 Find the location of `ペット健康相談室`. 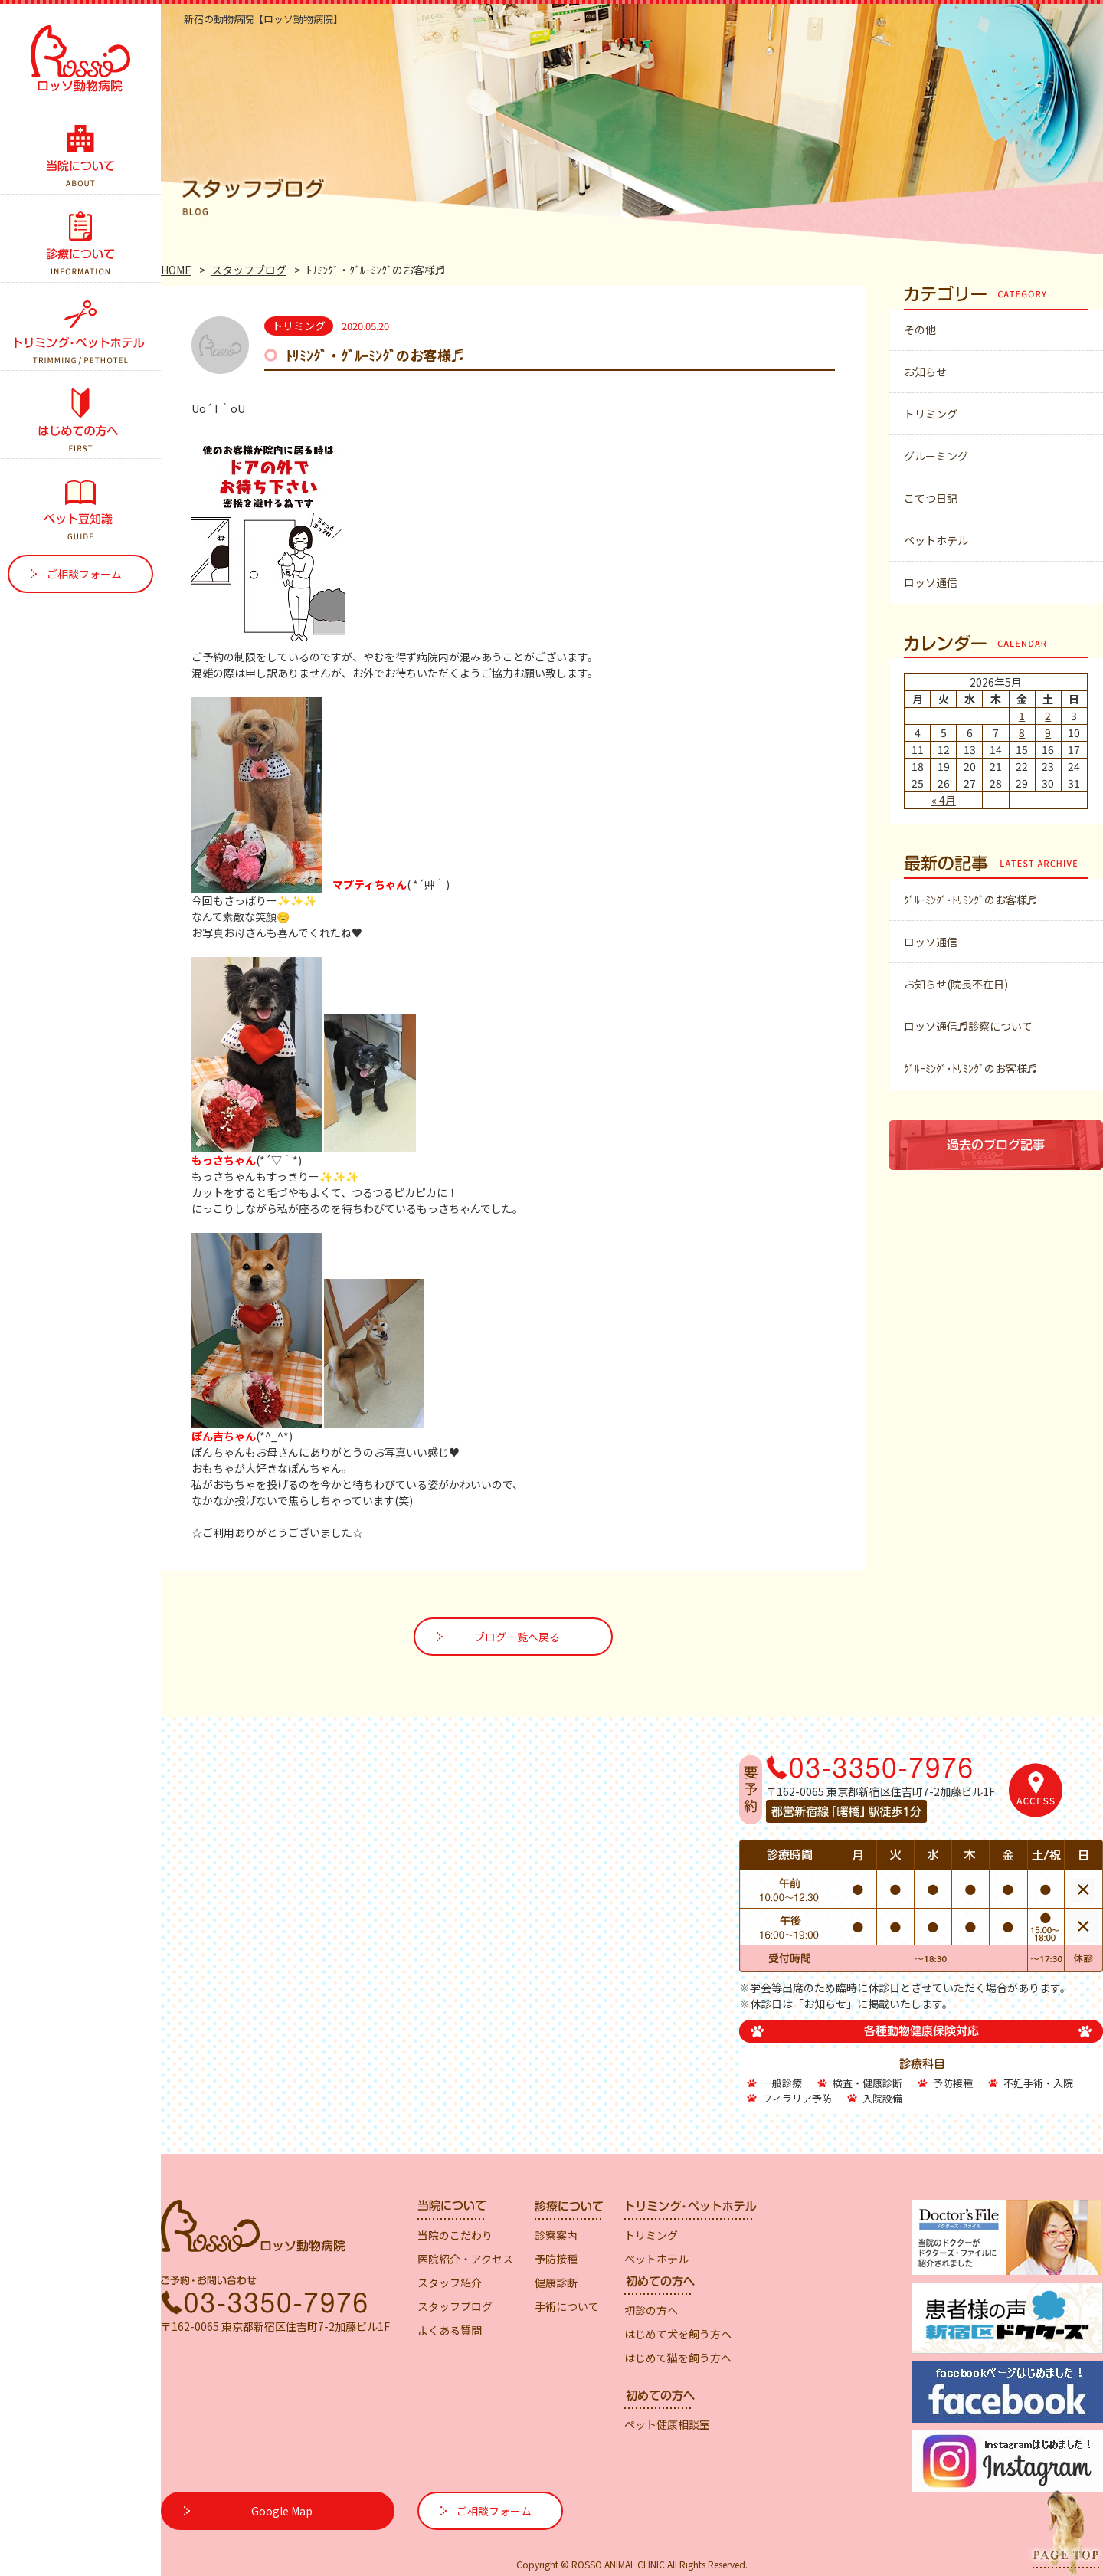

ペット健康相談室 is located at coordinates (667, 2424).